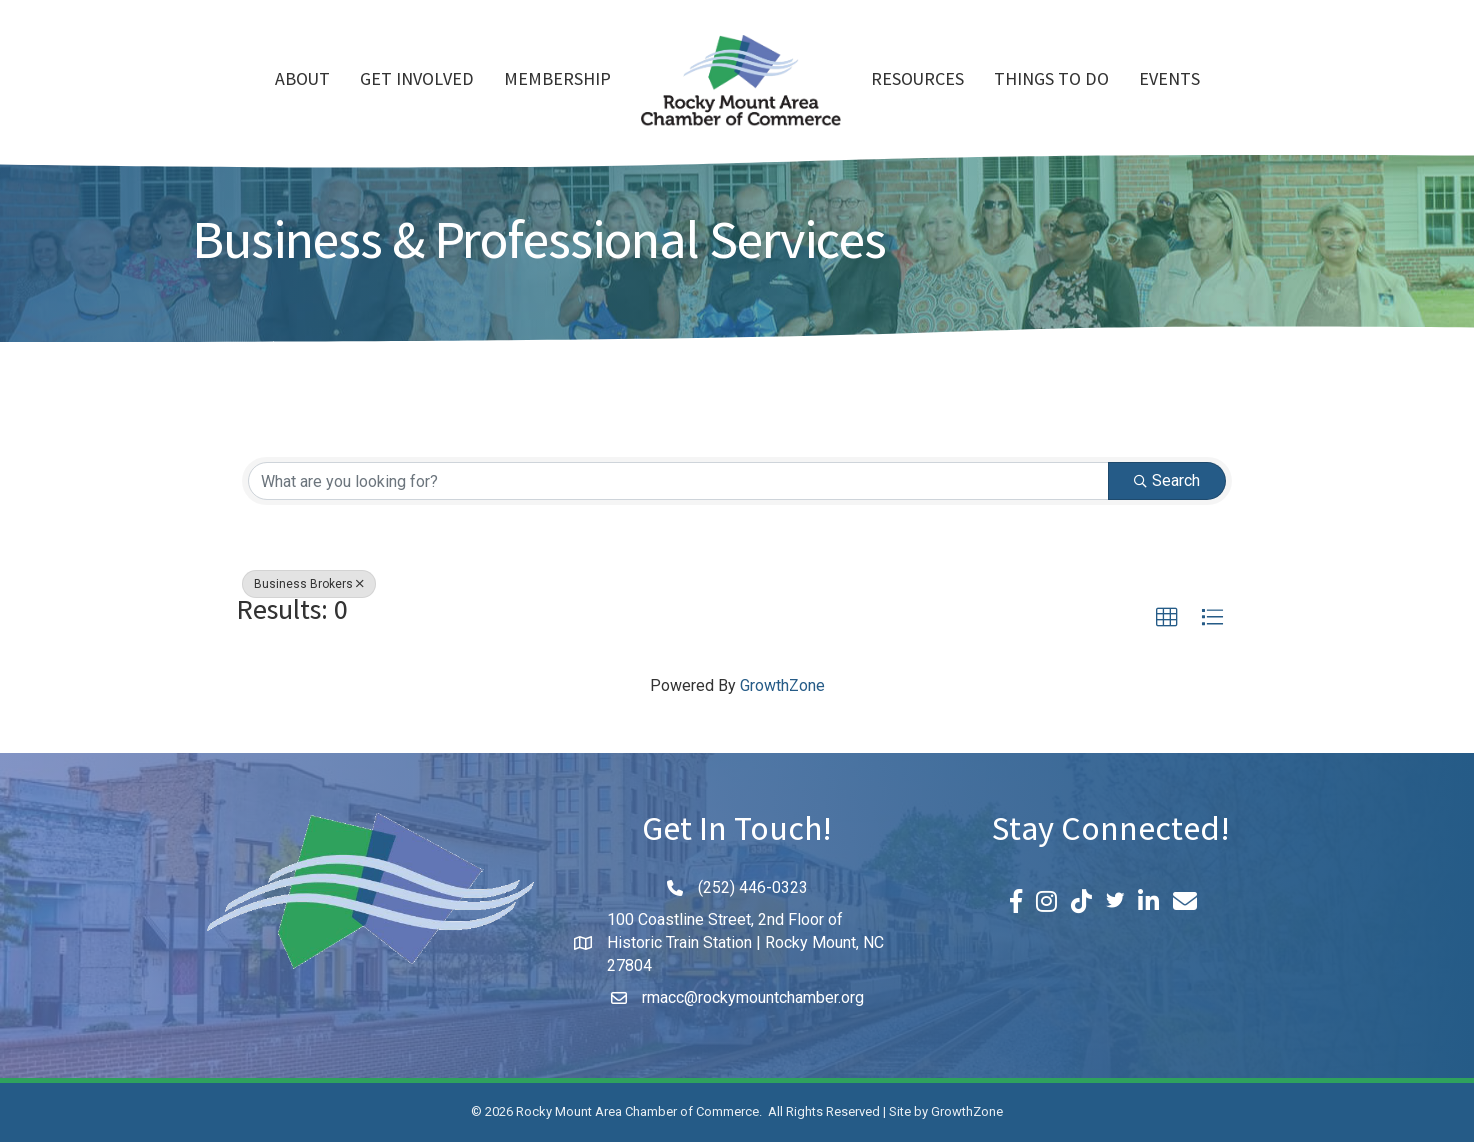 This screenshot has height=1142, width=1474. I want to click on Get Involved, so click(417, 81).